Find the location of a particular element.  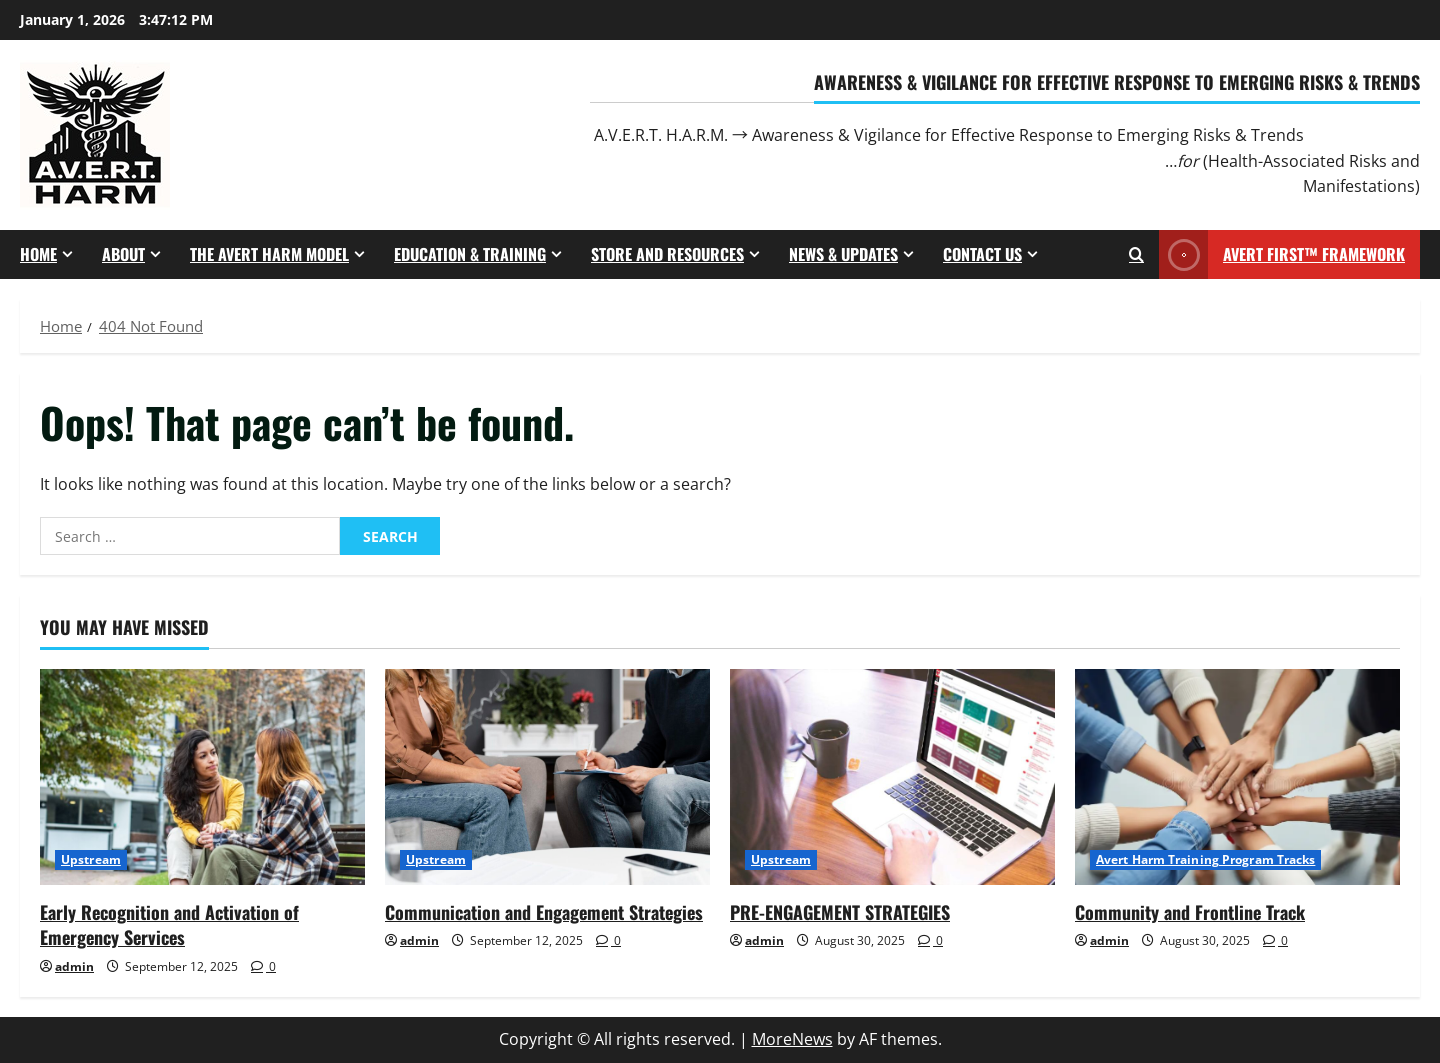

PRE-ENGAGEMENT STRATEGIES is located at coordinates (840, 912).